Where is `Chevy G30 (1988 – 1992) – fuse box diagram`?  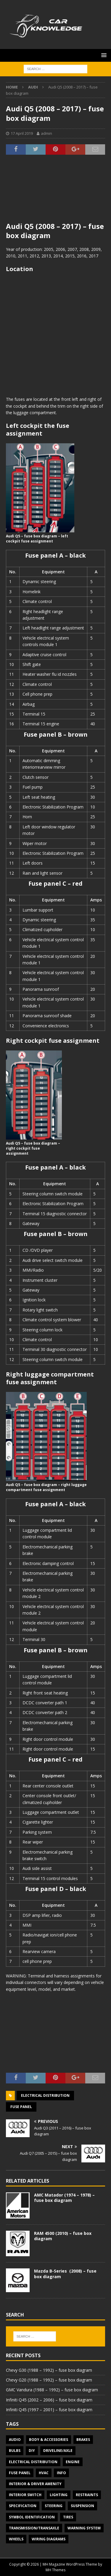
Chevy G30 (1988 – 1992) – fuse box diagram is located at coordinates (49, 2370).